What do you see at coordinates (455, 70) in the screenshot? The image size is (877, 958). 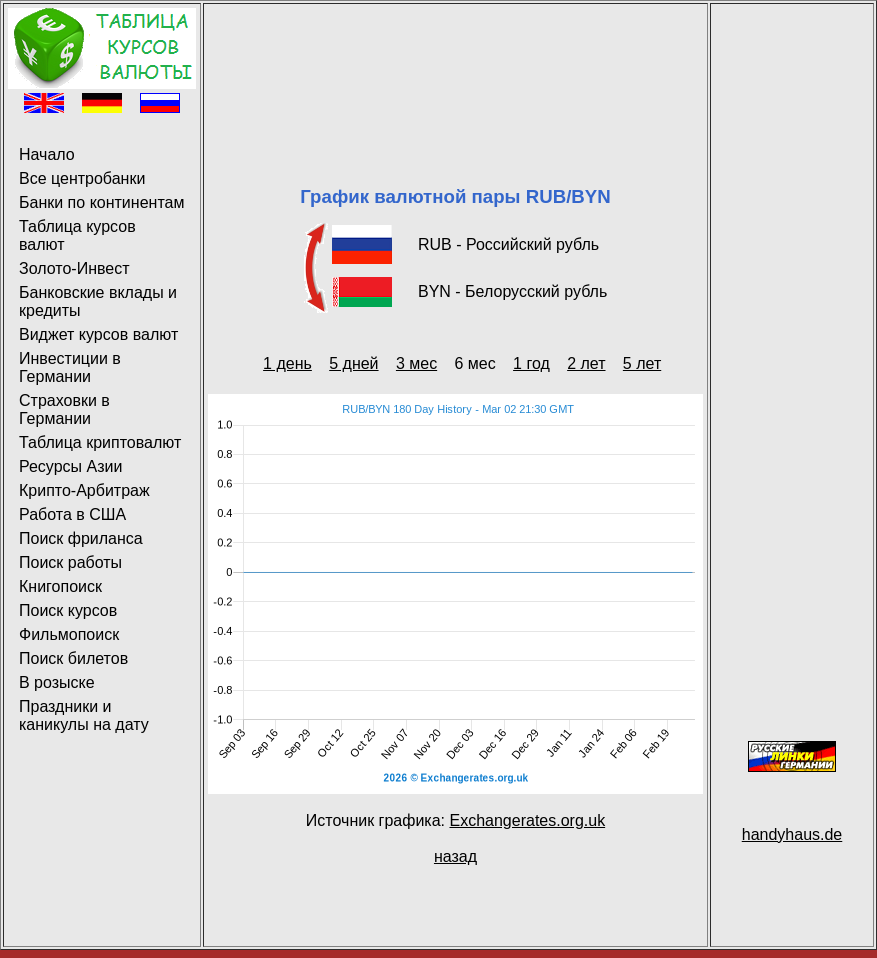 I see `[Advertisement]` at bounding box center [455, 70].